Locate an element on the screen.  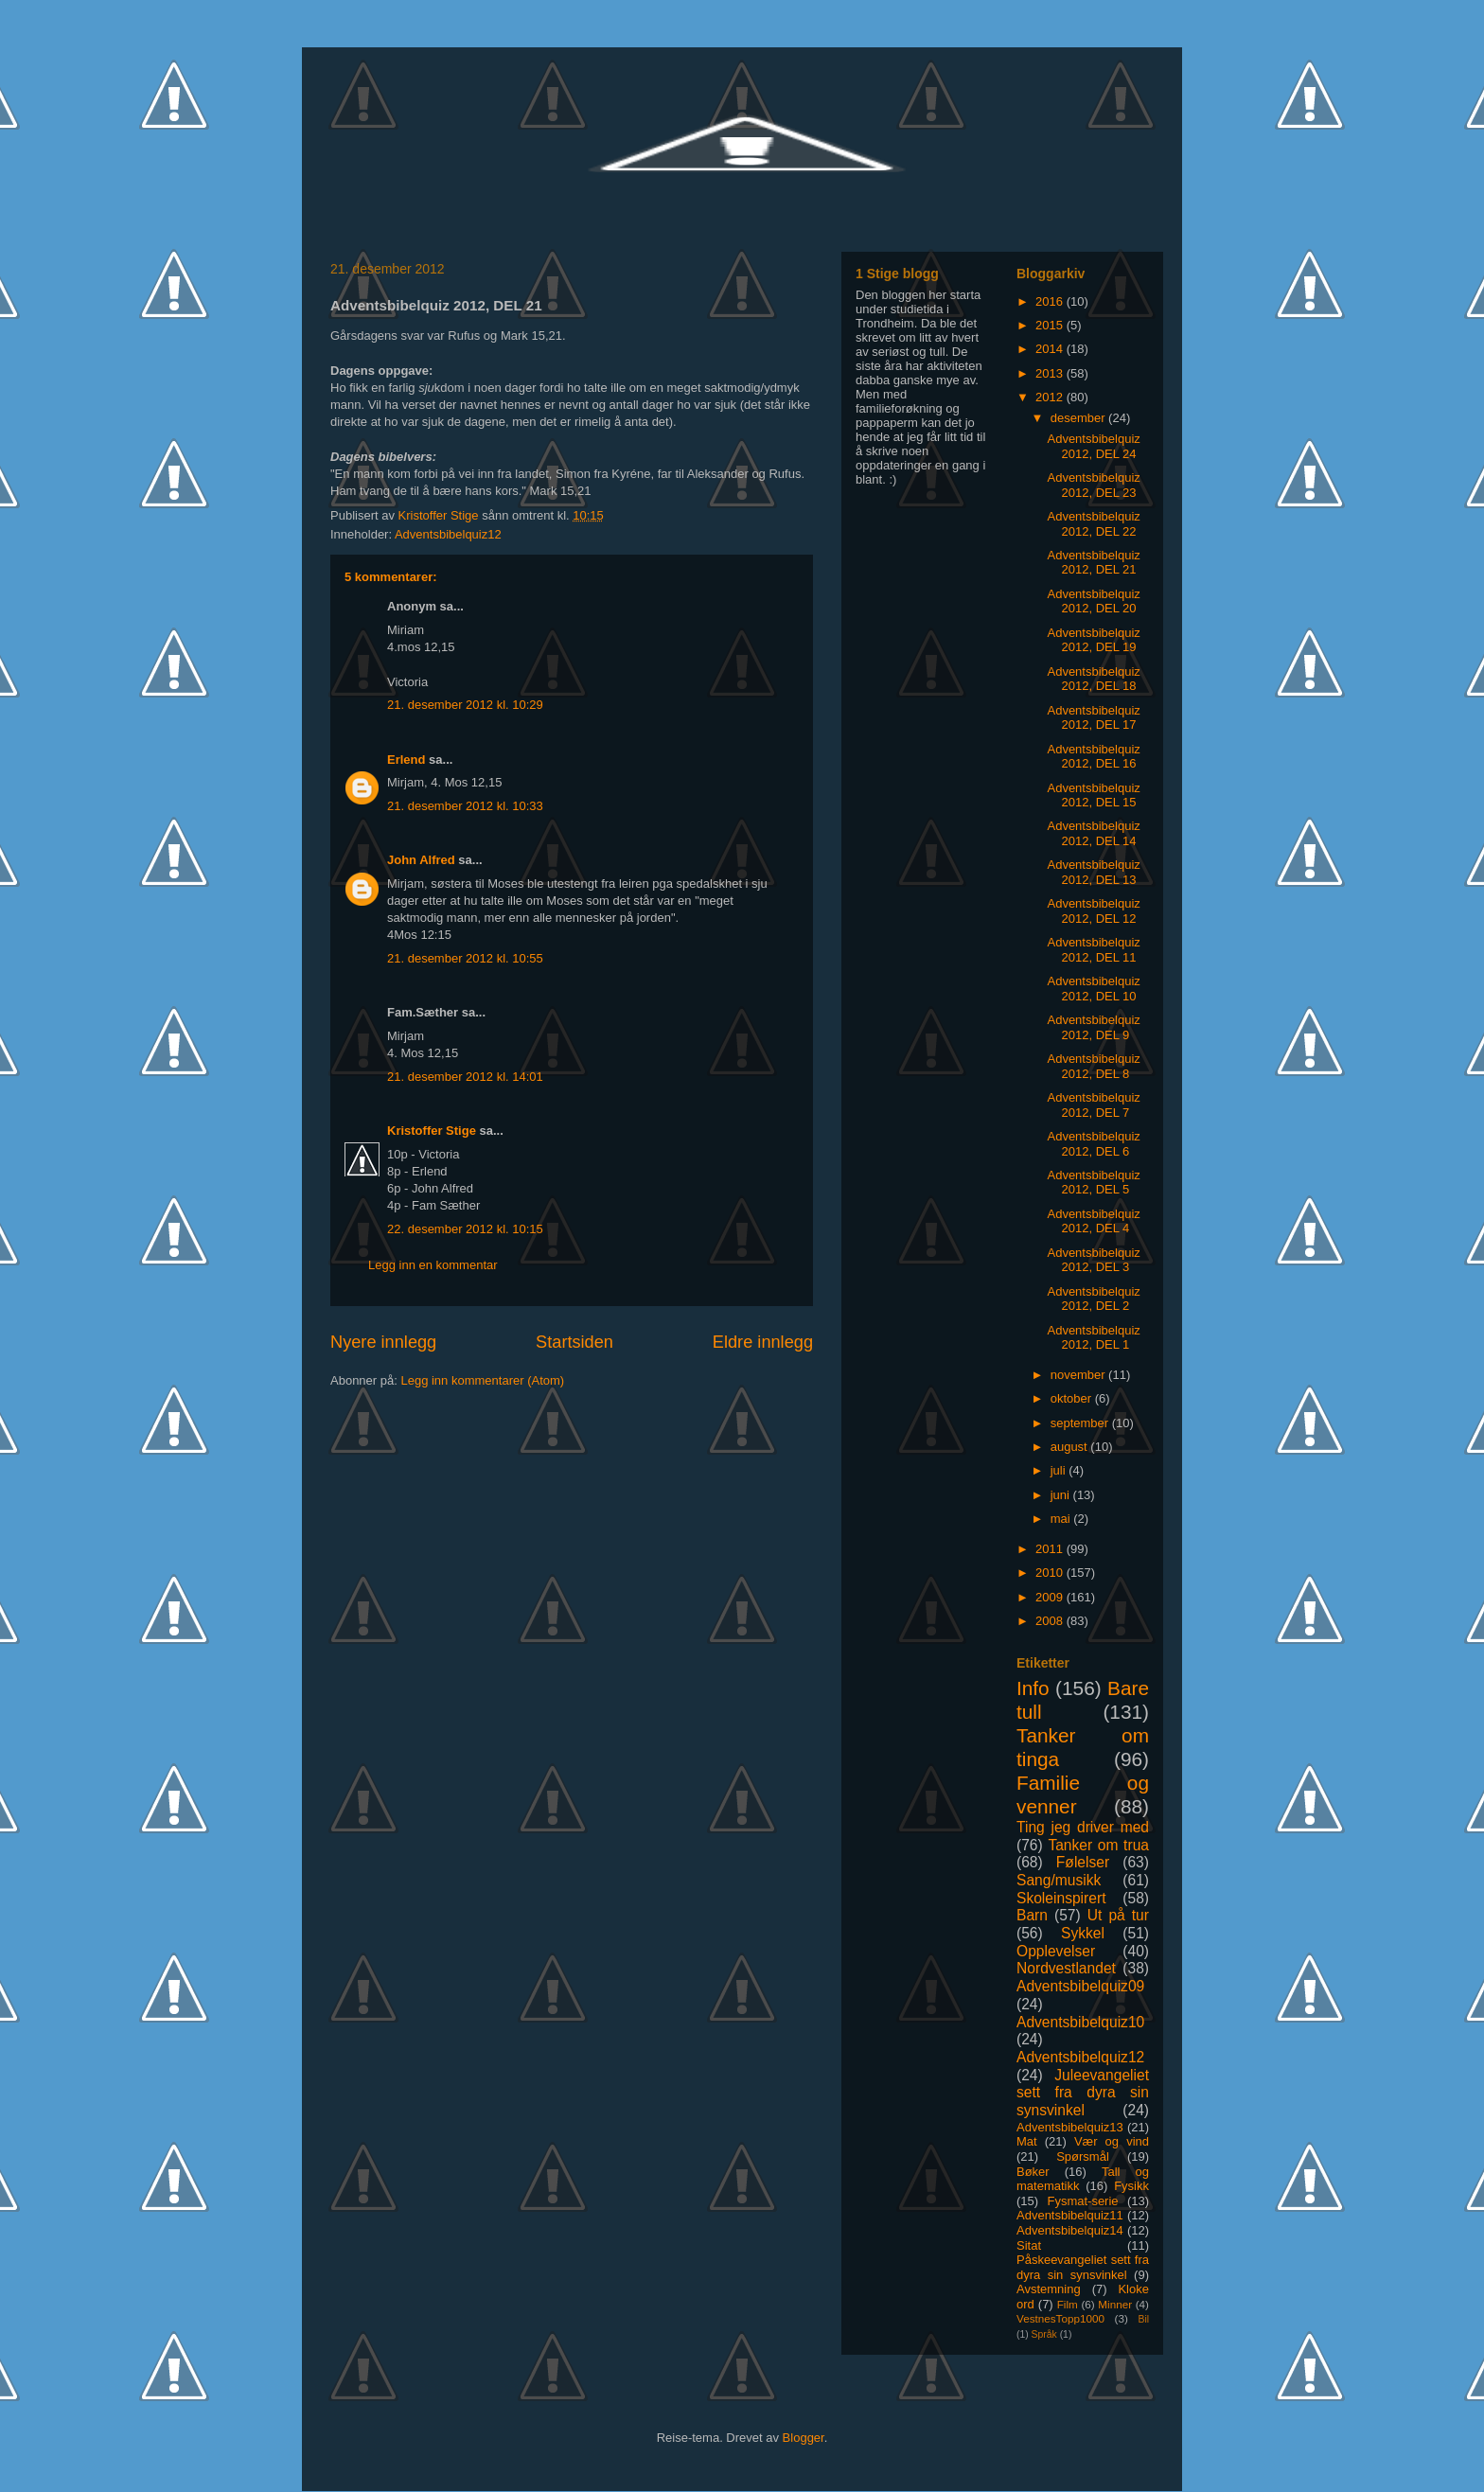
Startsiden is located at coordinates (574, 1342).